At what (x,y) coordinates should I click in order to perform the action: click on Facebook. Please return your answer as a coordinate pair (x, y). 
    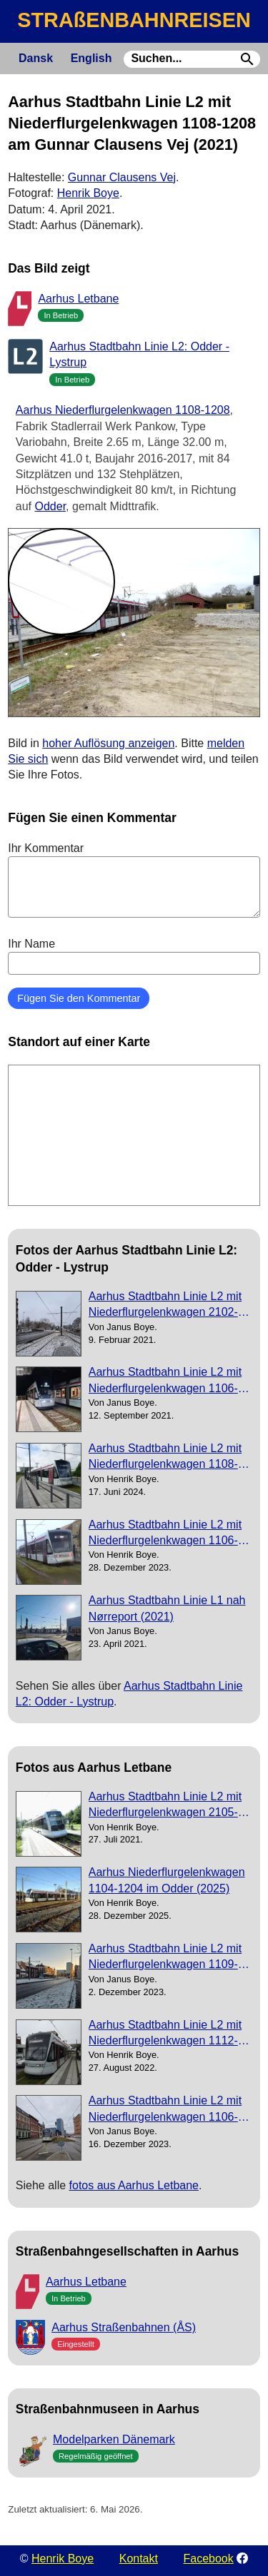
    Looking at the image, I should click on (209, 2558).